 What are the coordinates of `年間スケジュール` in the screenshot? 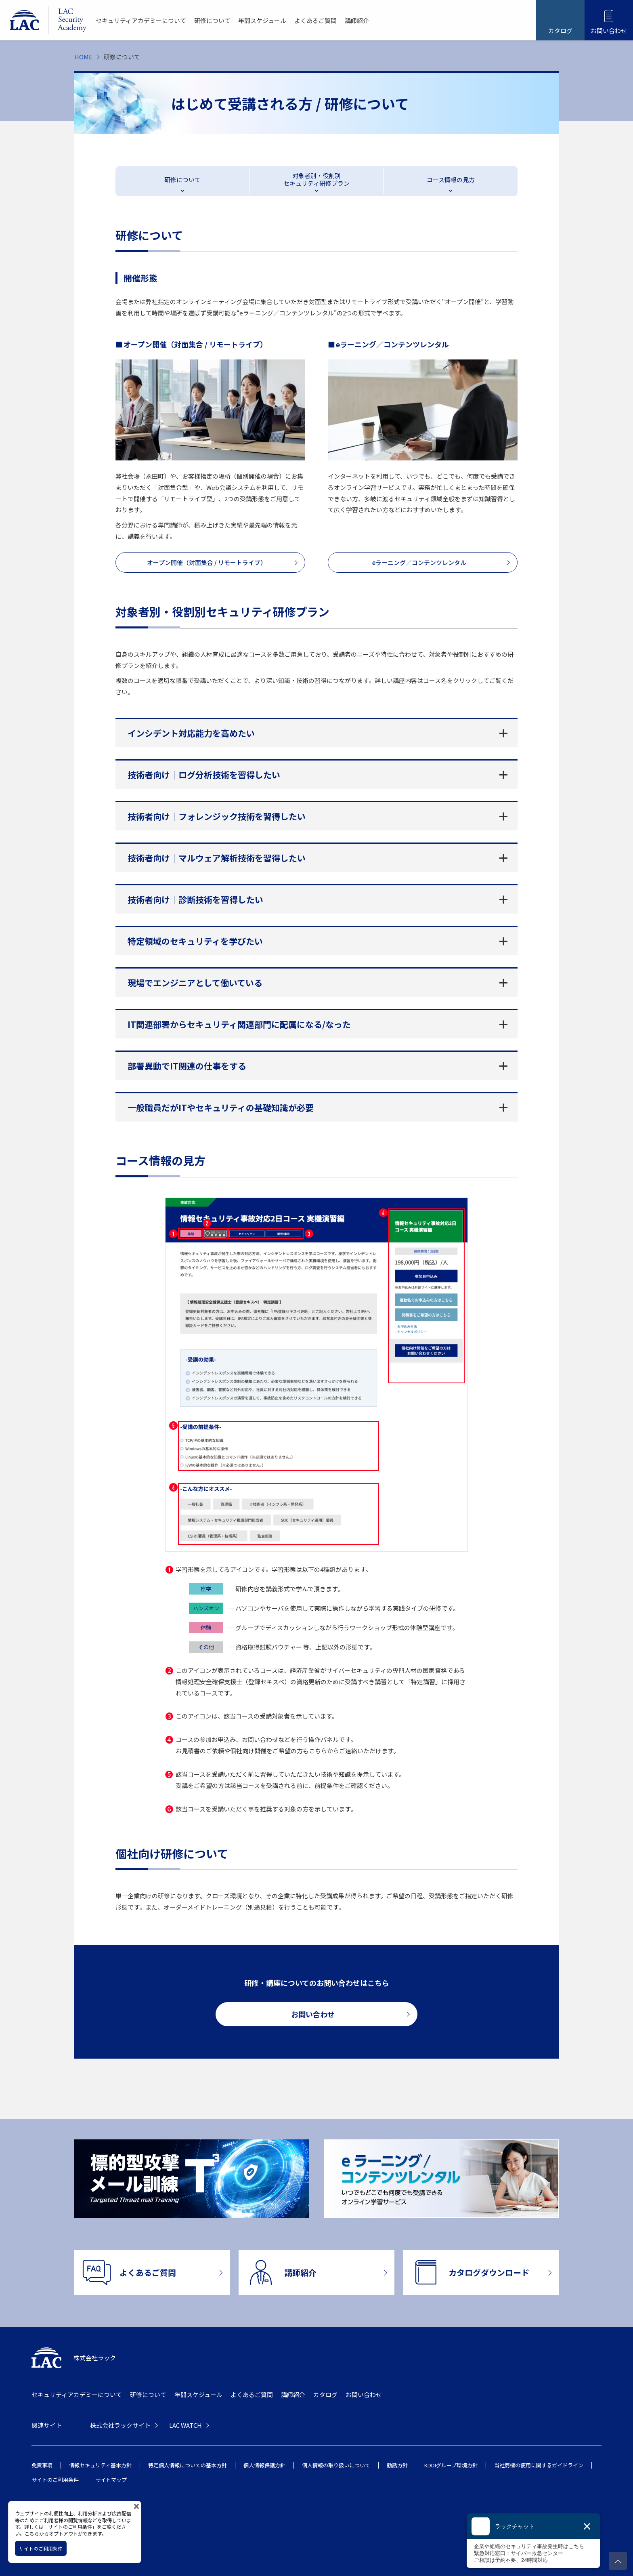 It's located at (262, 20).